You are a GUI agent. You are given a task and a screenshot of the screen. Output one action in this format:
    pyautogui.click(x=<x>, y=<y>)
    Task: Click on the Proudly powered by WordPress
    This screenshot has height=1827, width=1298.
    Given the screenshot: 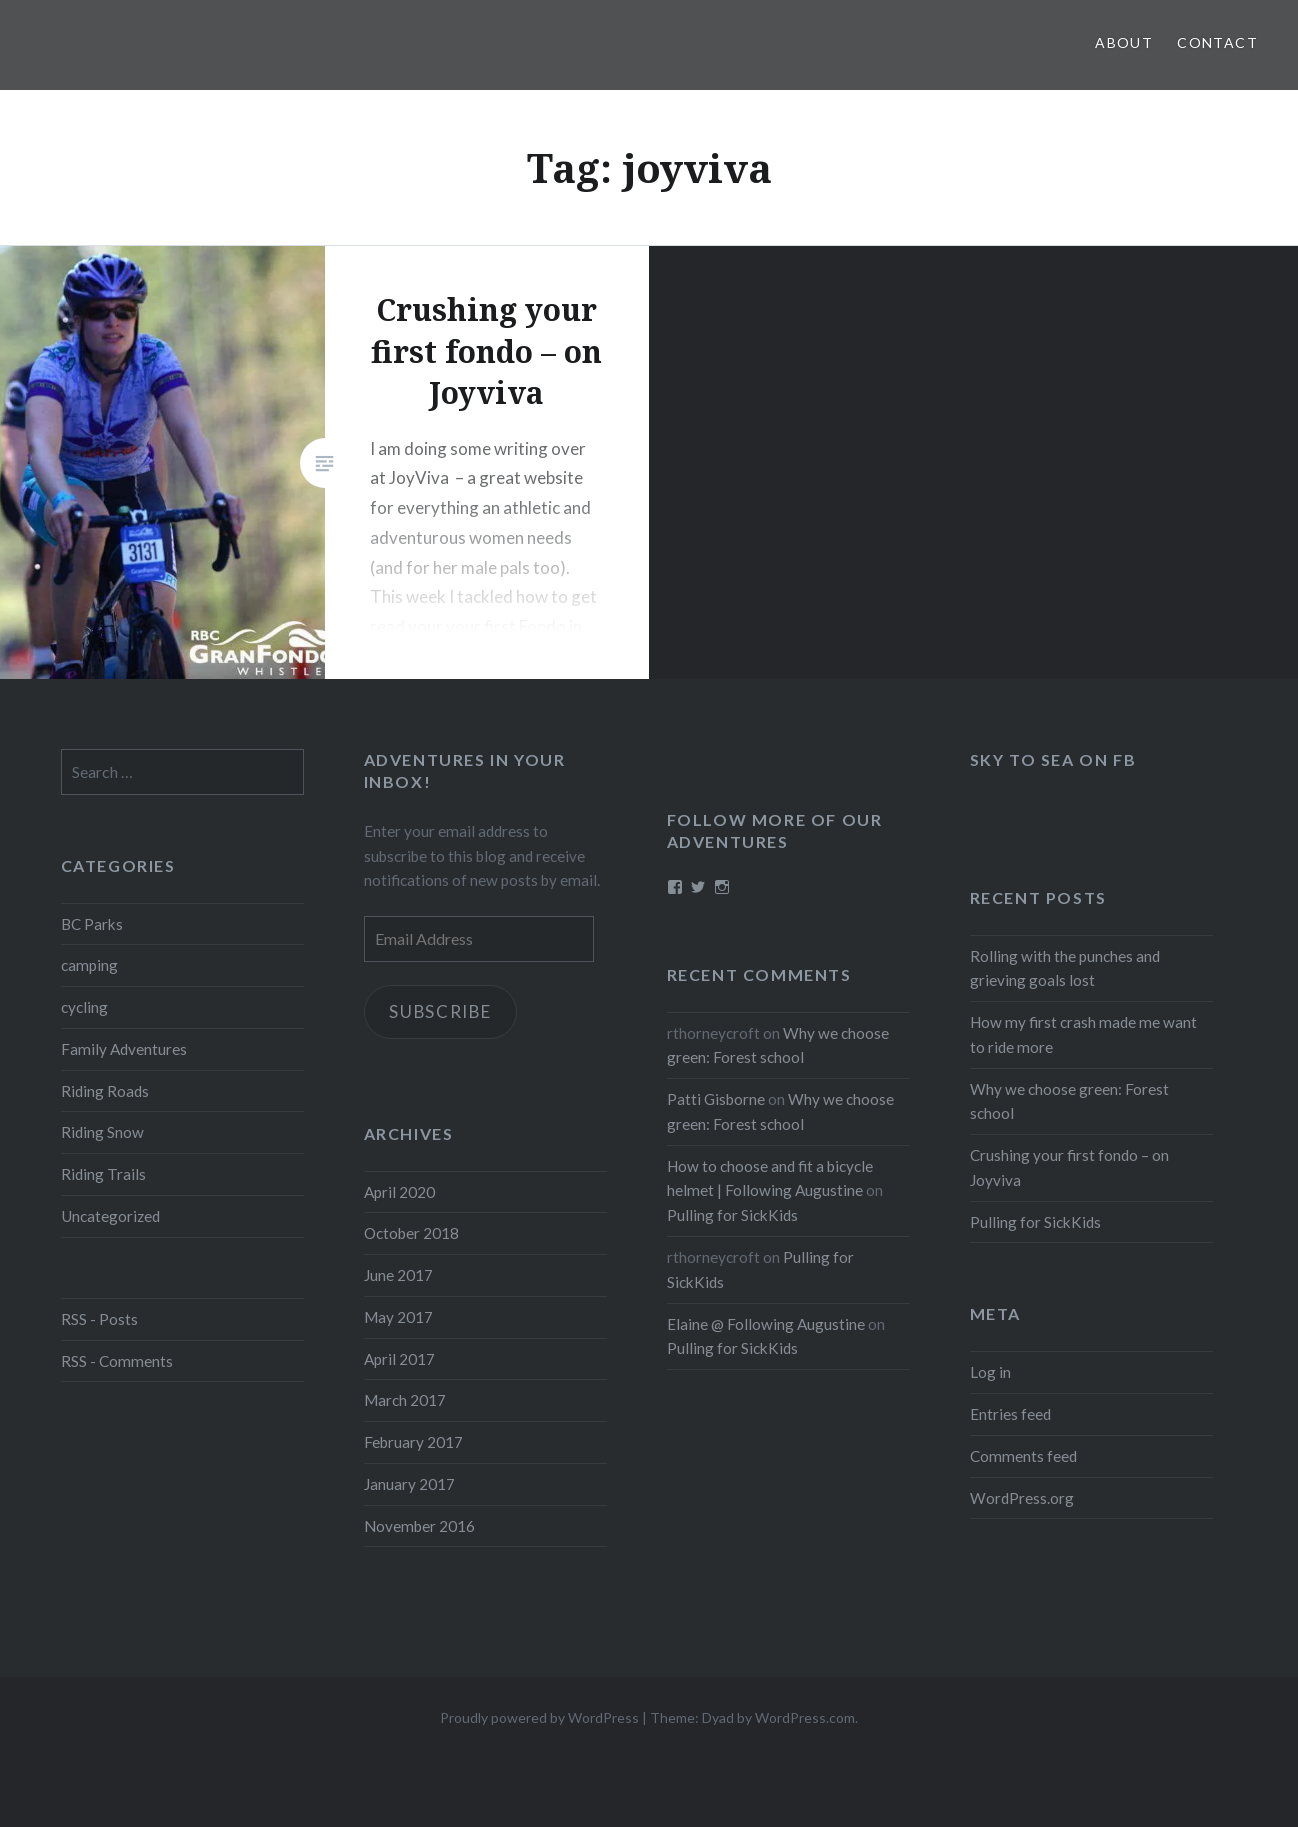 What is the action you would take?
    pyautogui.click(x=539, y=1717)
    